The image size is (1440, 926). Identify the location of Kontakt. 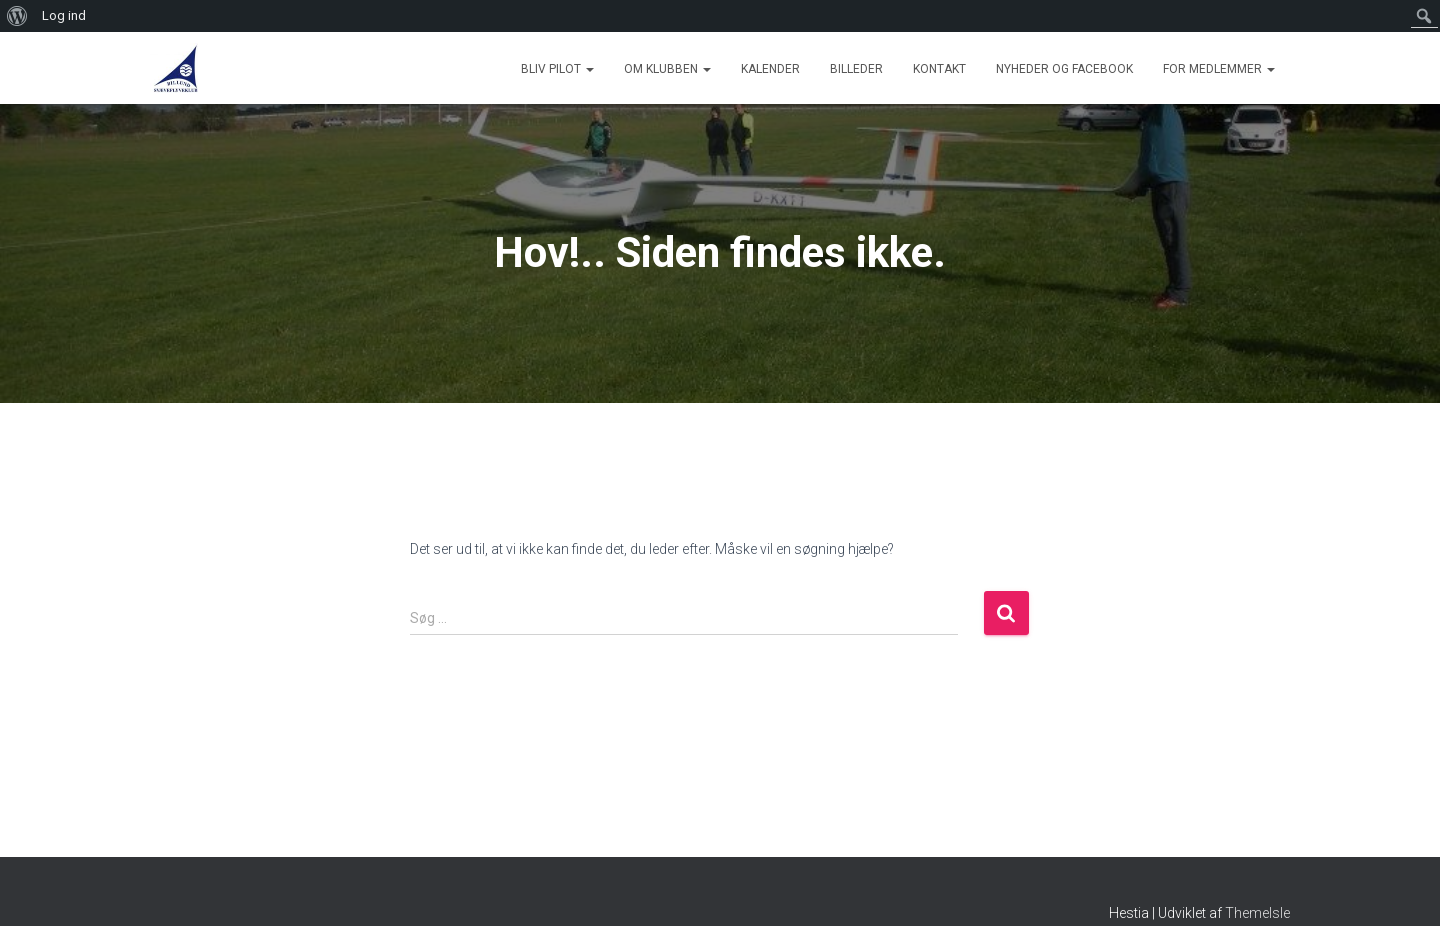
(939, 69).